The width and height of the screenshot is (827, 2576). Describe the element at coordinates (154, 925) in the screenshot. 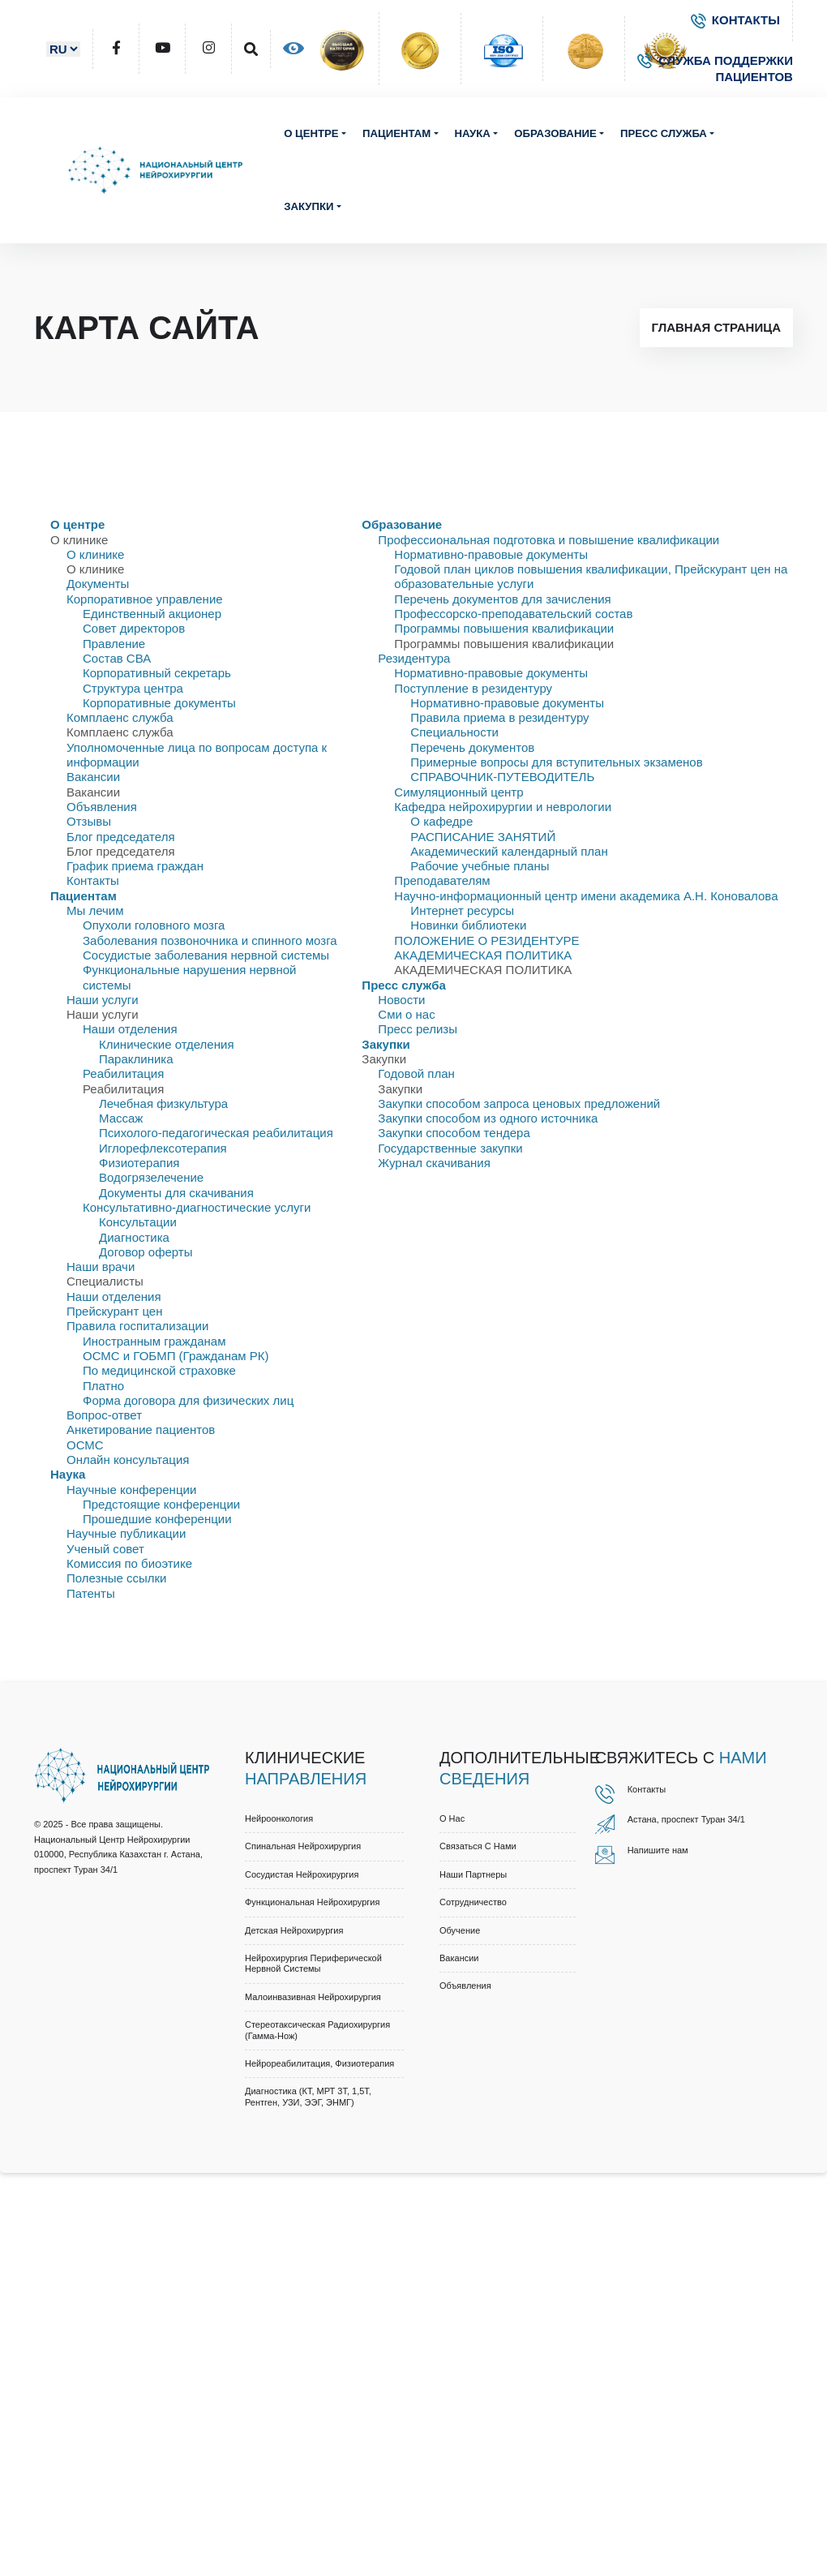

I see `Опухоли головного мозга` at that location.